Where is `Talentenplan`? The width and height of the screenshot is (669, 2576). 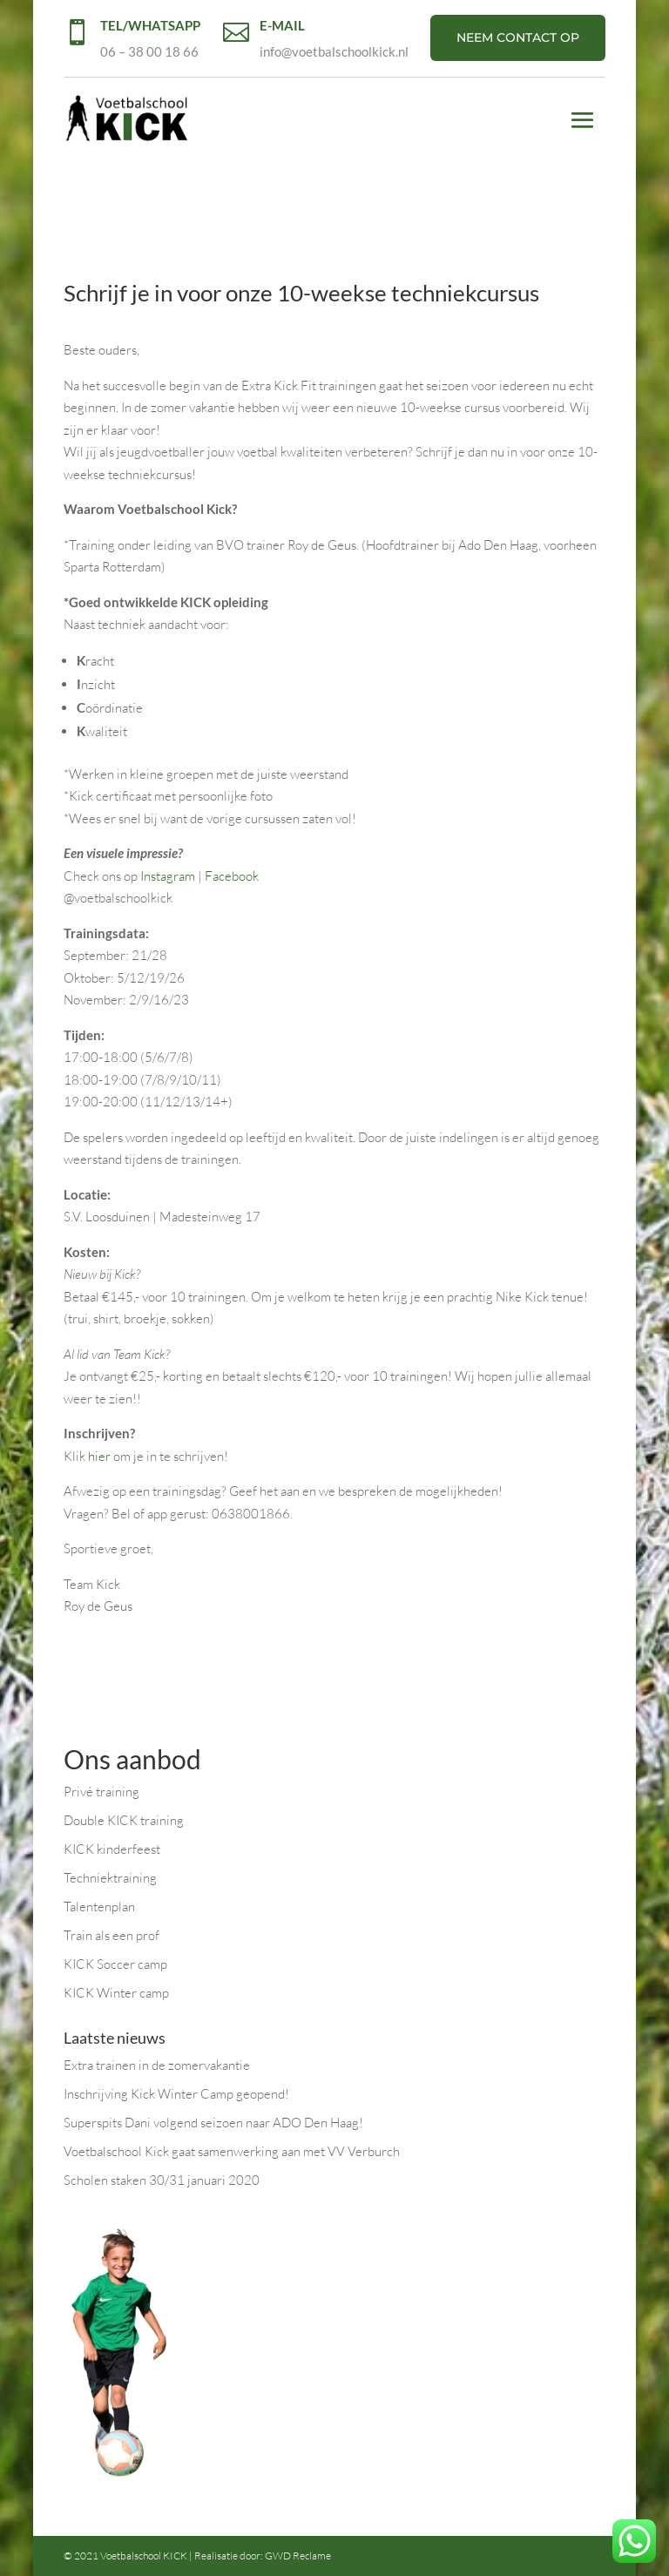
Talentenplan is located at coordinates (99, 1906).